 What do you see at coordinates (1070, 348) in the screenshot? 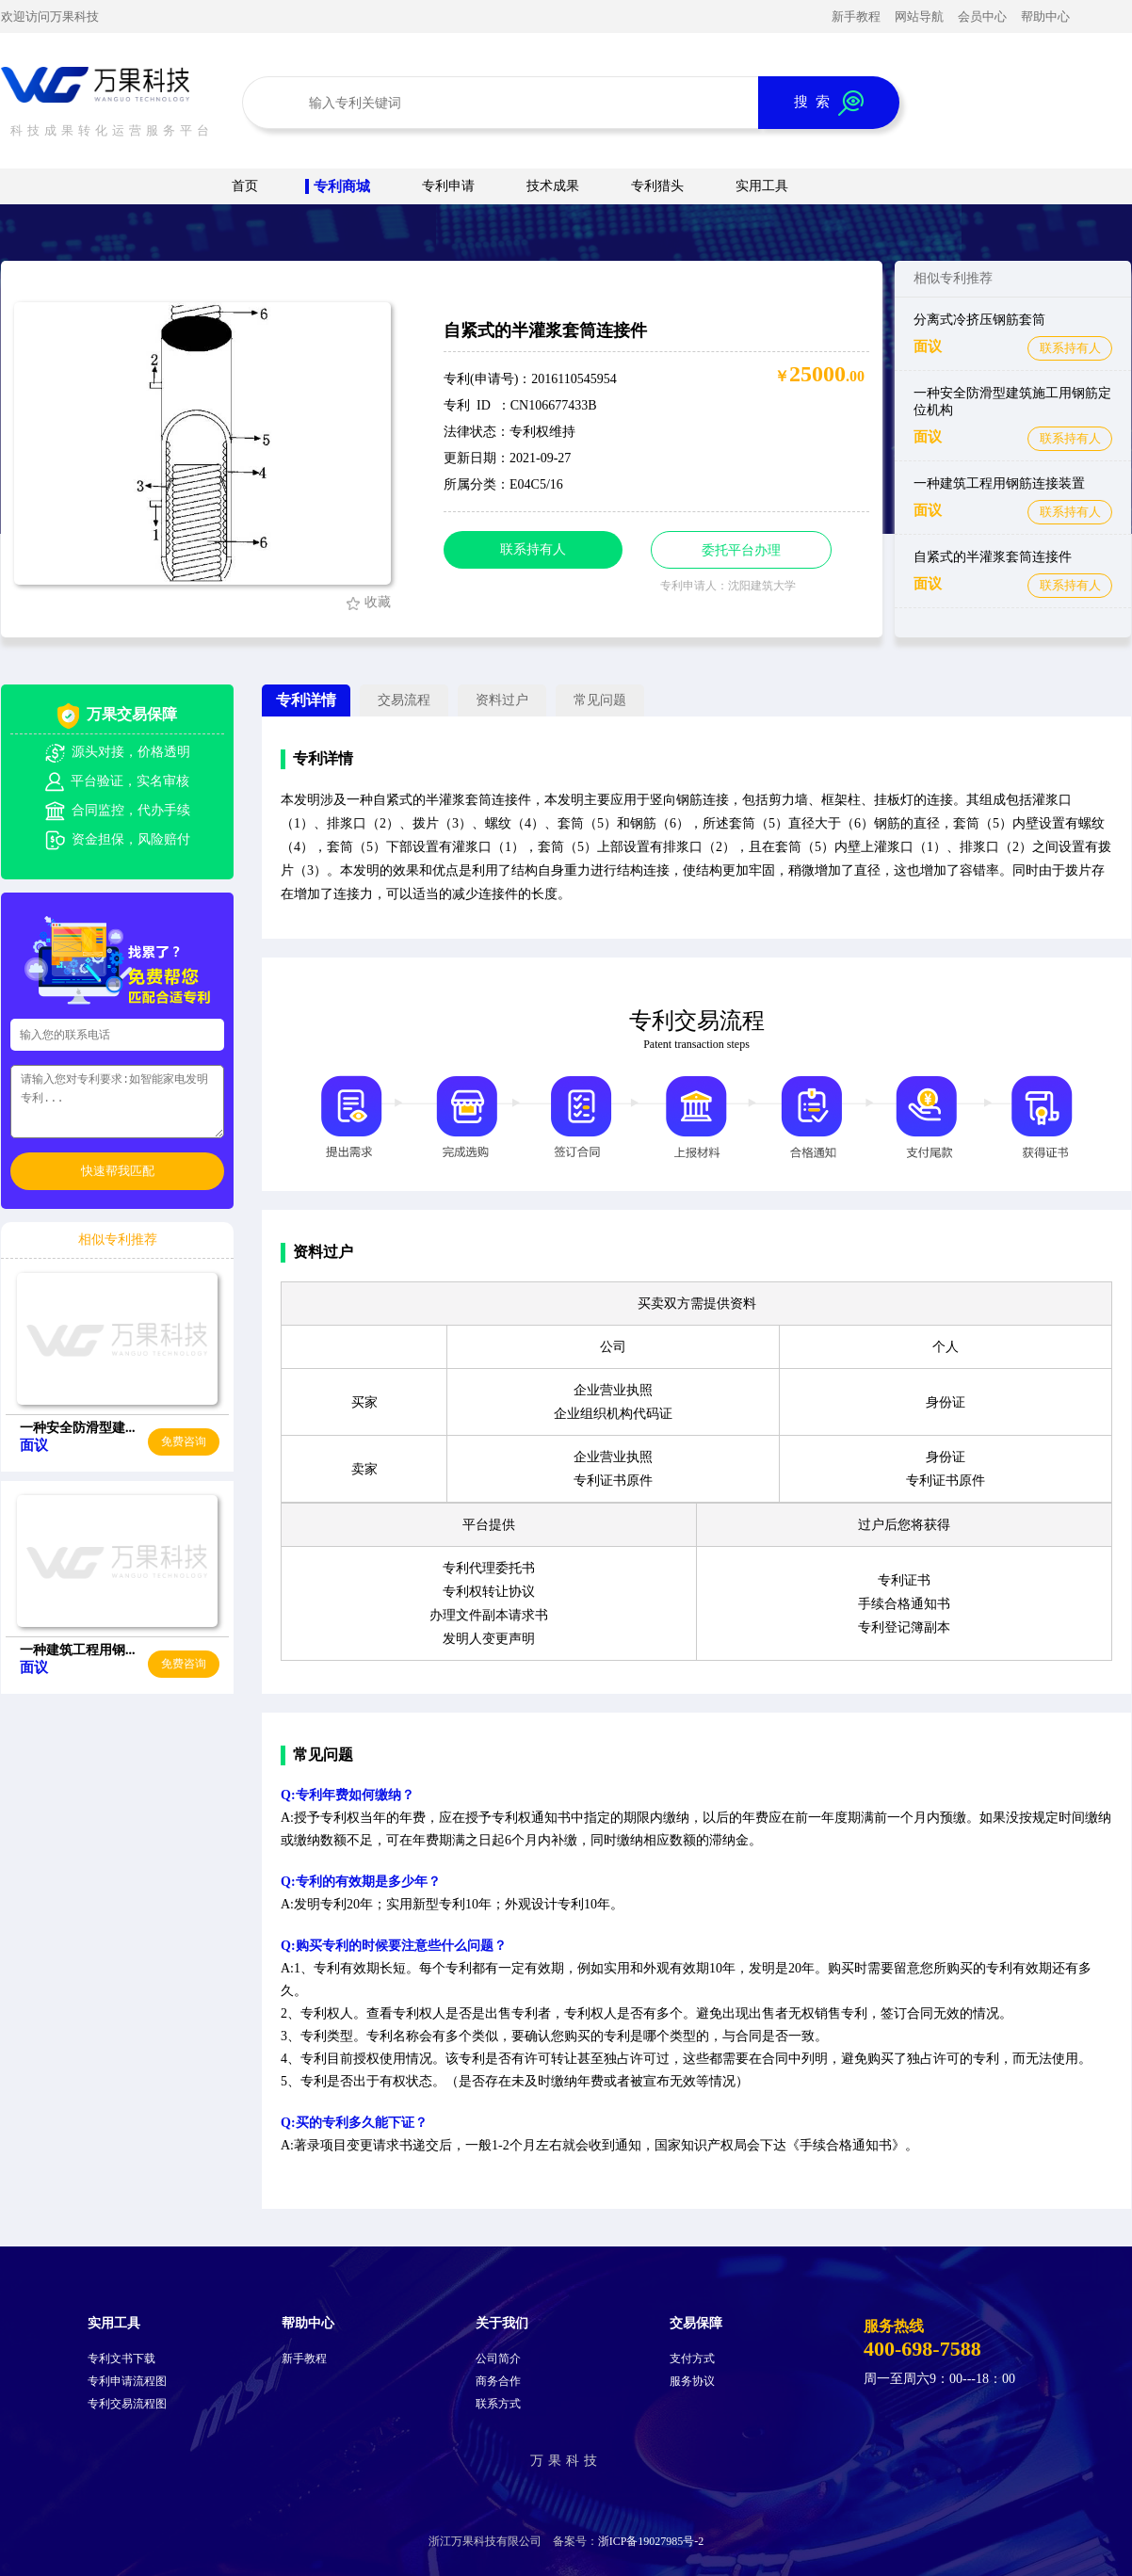
I see `联系持有人` at bounding box center [1070, 348].